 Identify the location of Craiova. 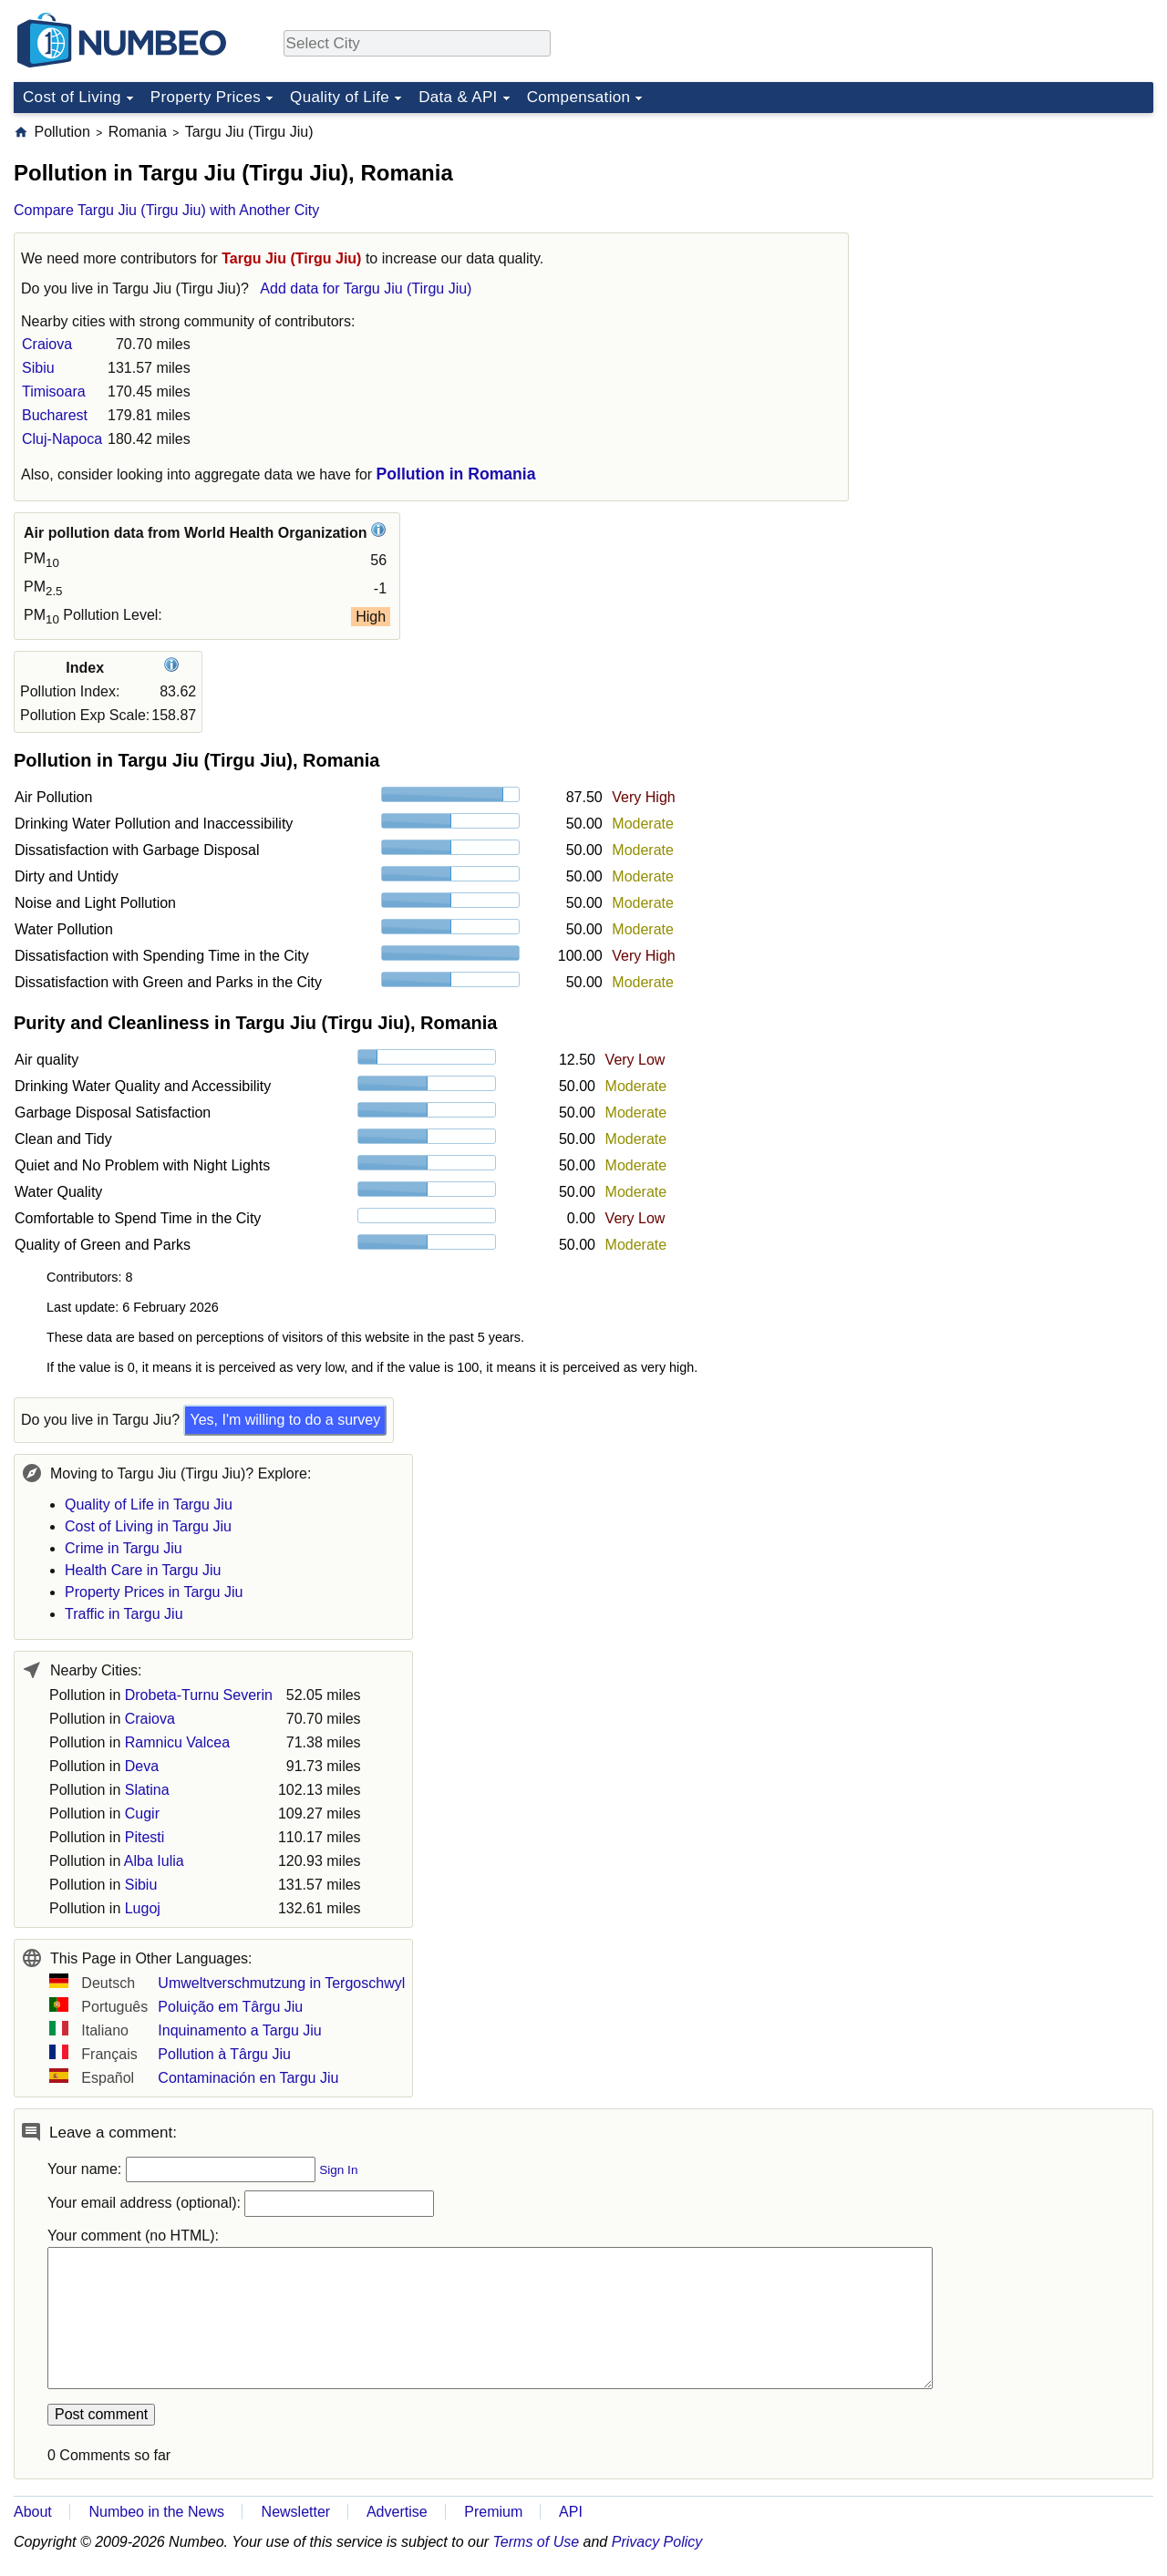
(47, 344).